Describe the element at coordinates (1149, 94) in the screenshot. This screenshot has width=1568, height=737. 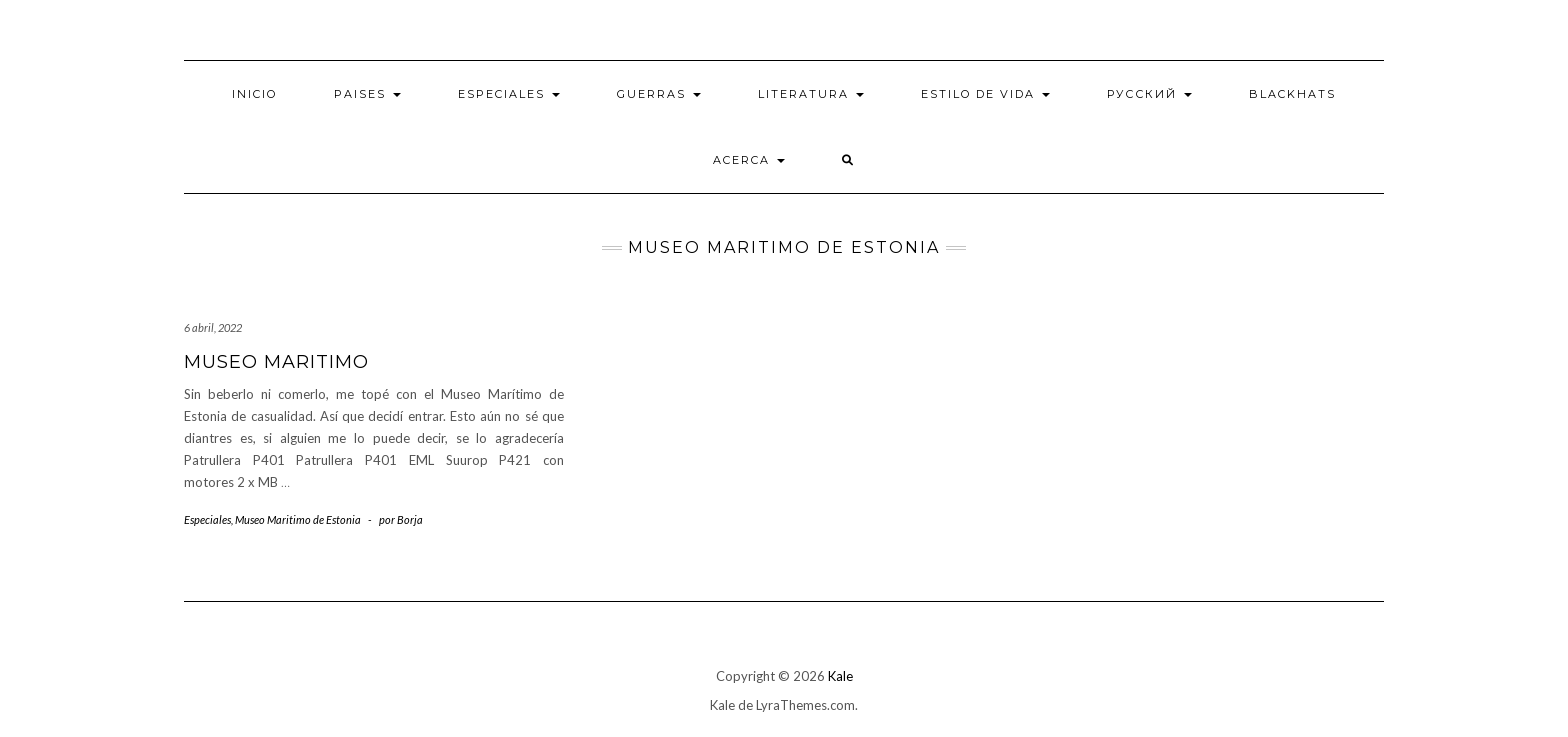
I see `Русский` at that location.